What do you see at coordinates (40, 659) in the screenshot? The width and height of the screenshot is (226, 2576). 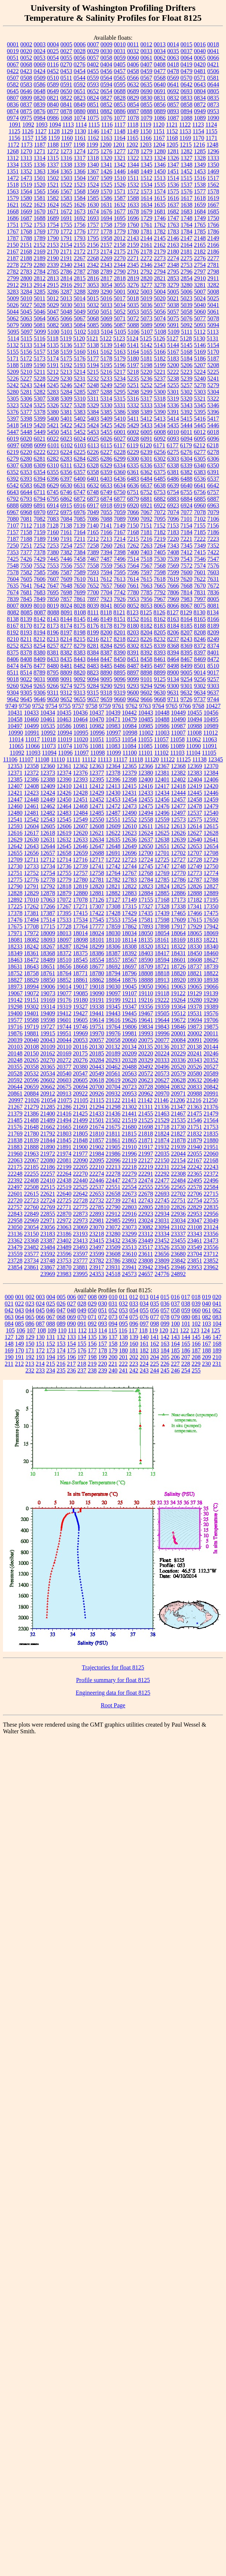 I see `8409` at bounding box center [40, 659].